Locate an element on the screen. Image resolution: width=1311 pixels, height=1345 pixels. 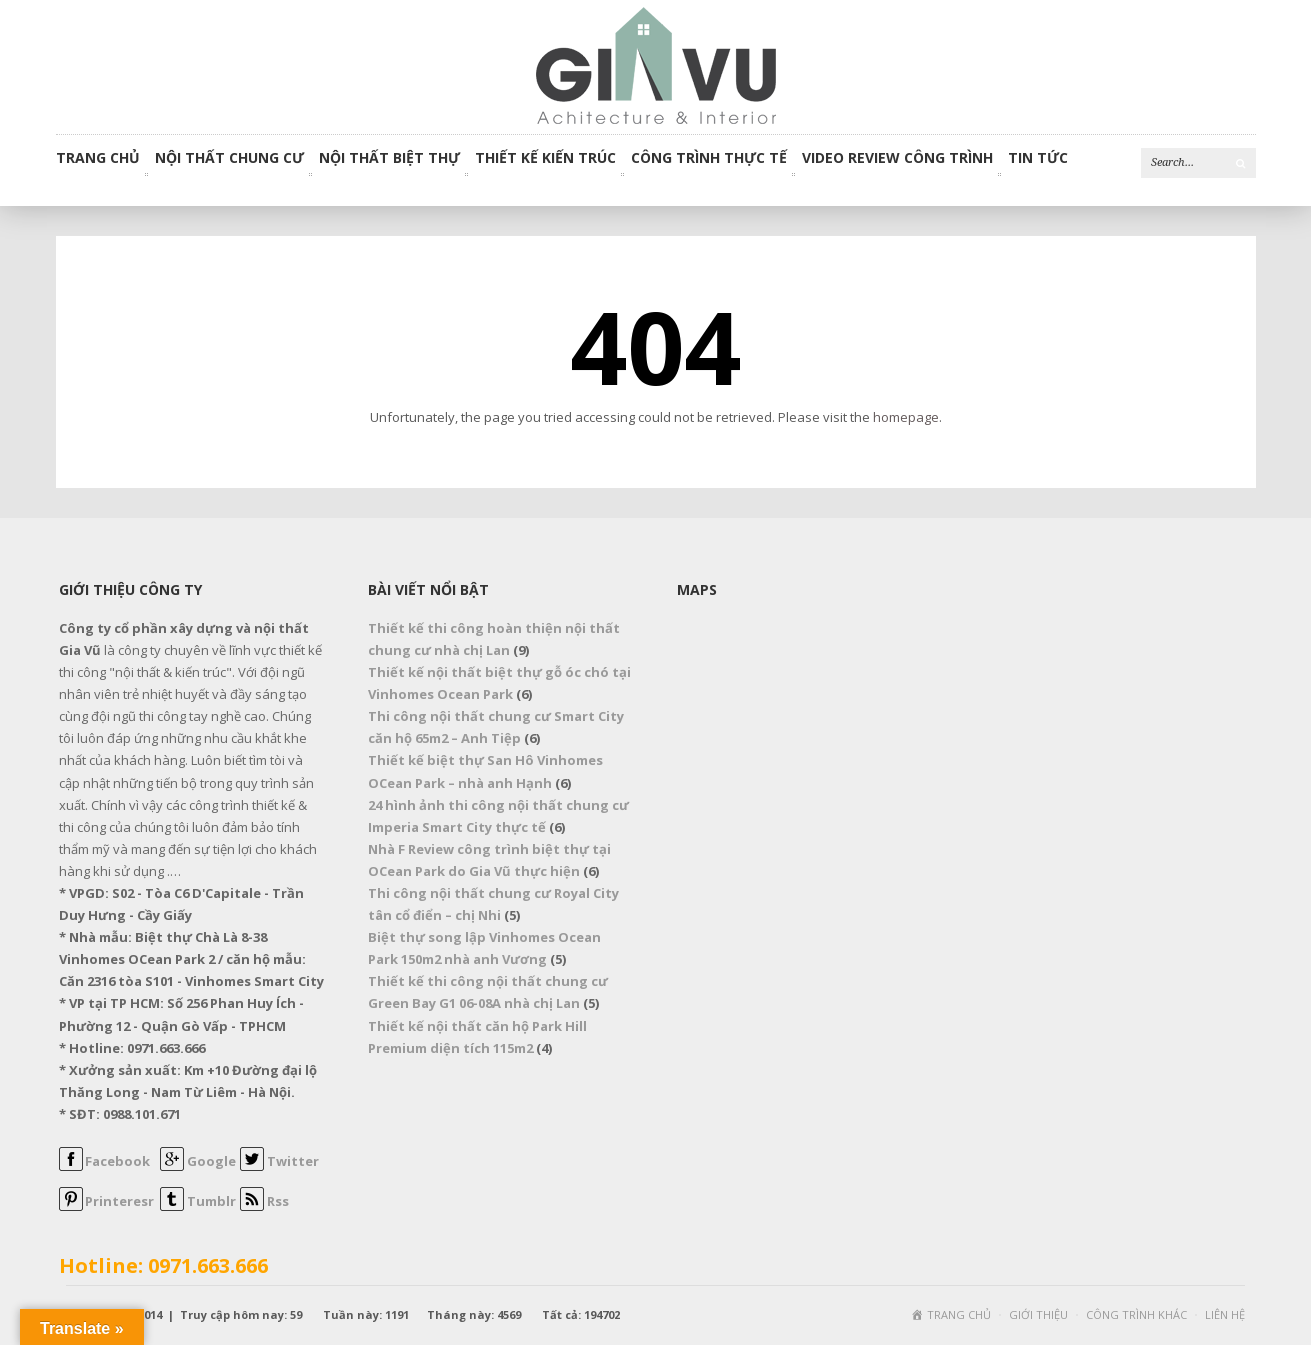
CÔNG TRÌNH KHÁC is located at coordinates (1136, 1314).